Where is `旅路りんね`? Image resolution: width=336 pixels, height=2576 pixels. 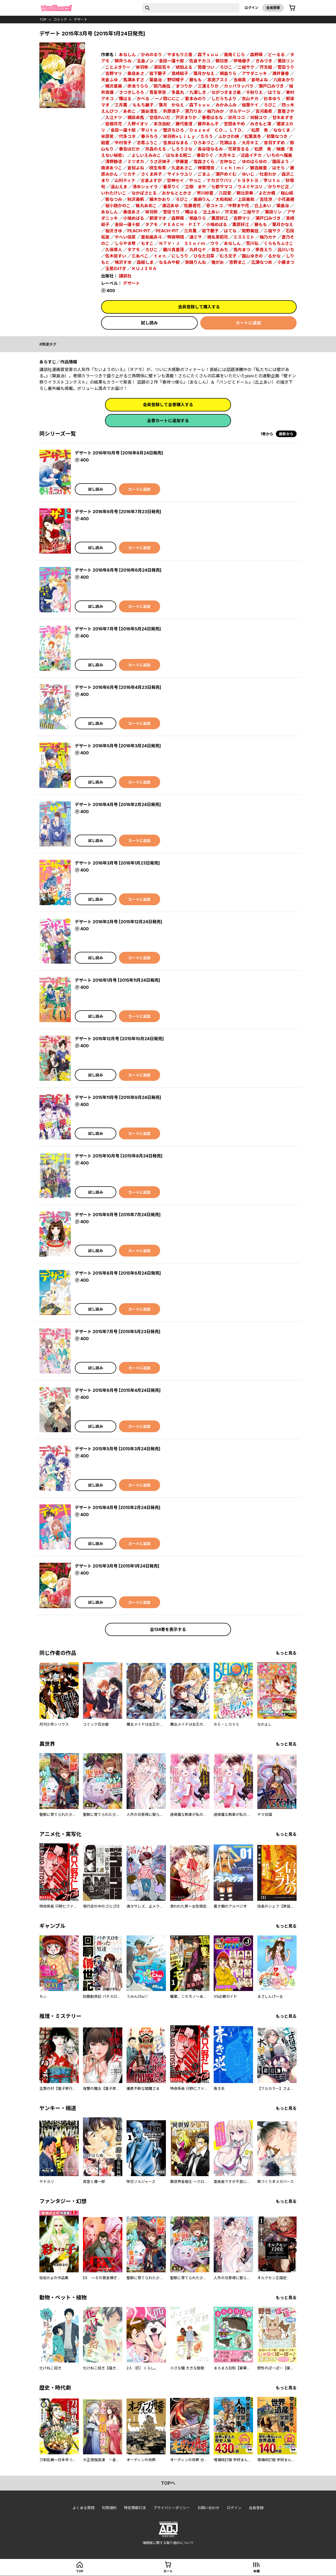 旅路りんね is located at coordinates (195, 262).